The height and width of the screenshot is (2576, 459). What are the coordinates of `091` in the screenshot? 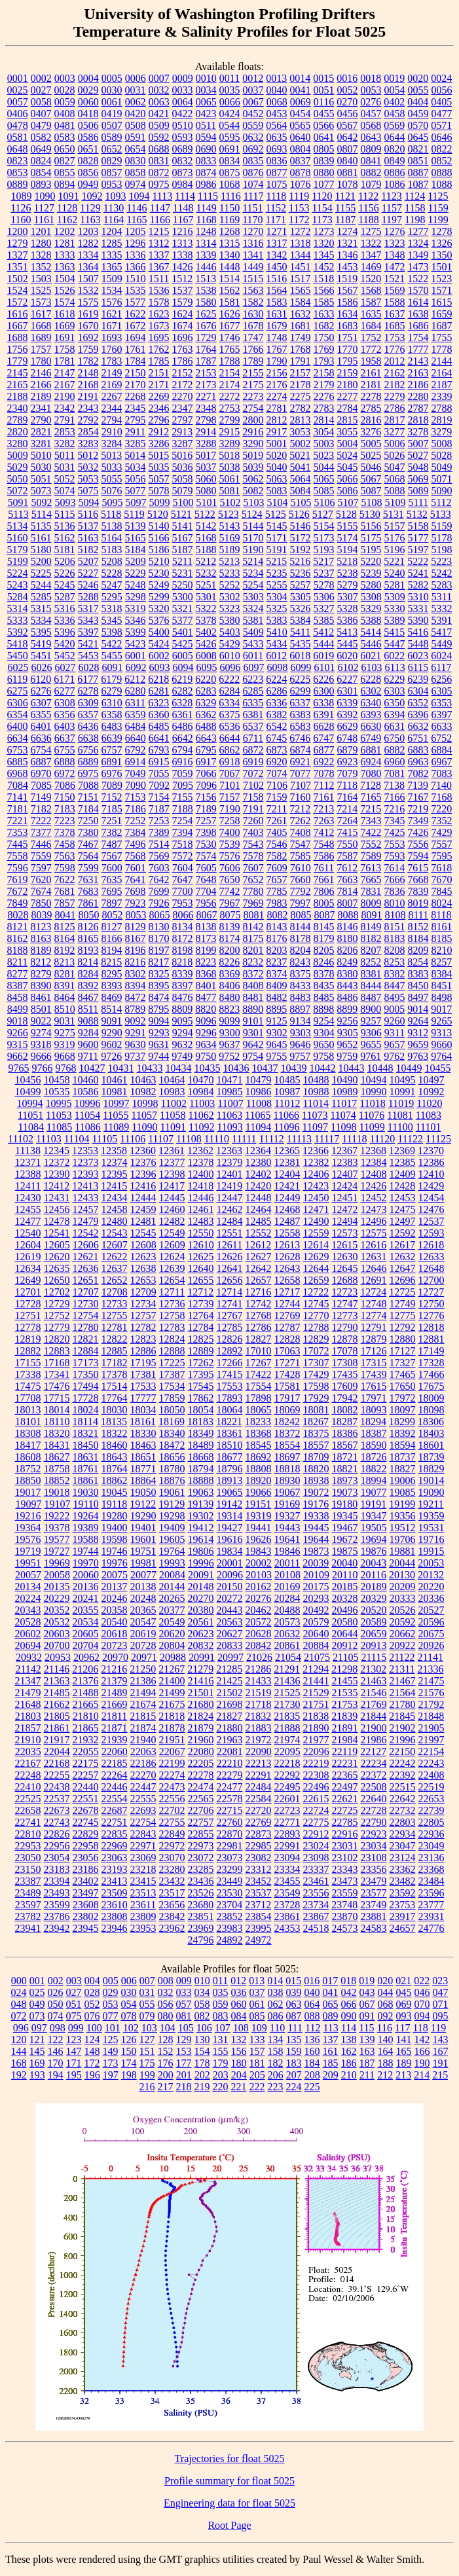 It's located at (367, 2016).